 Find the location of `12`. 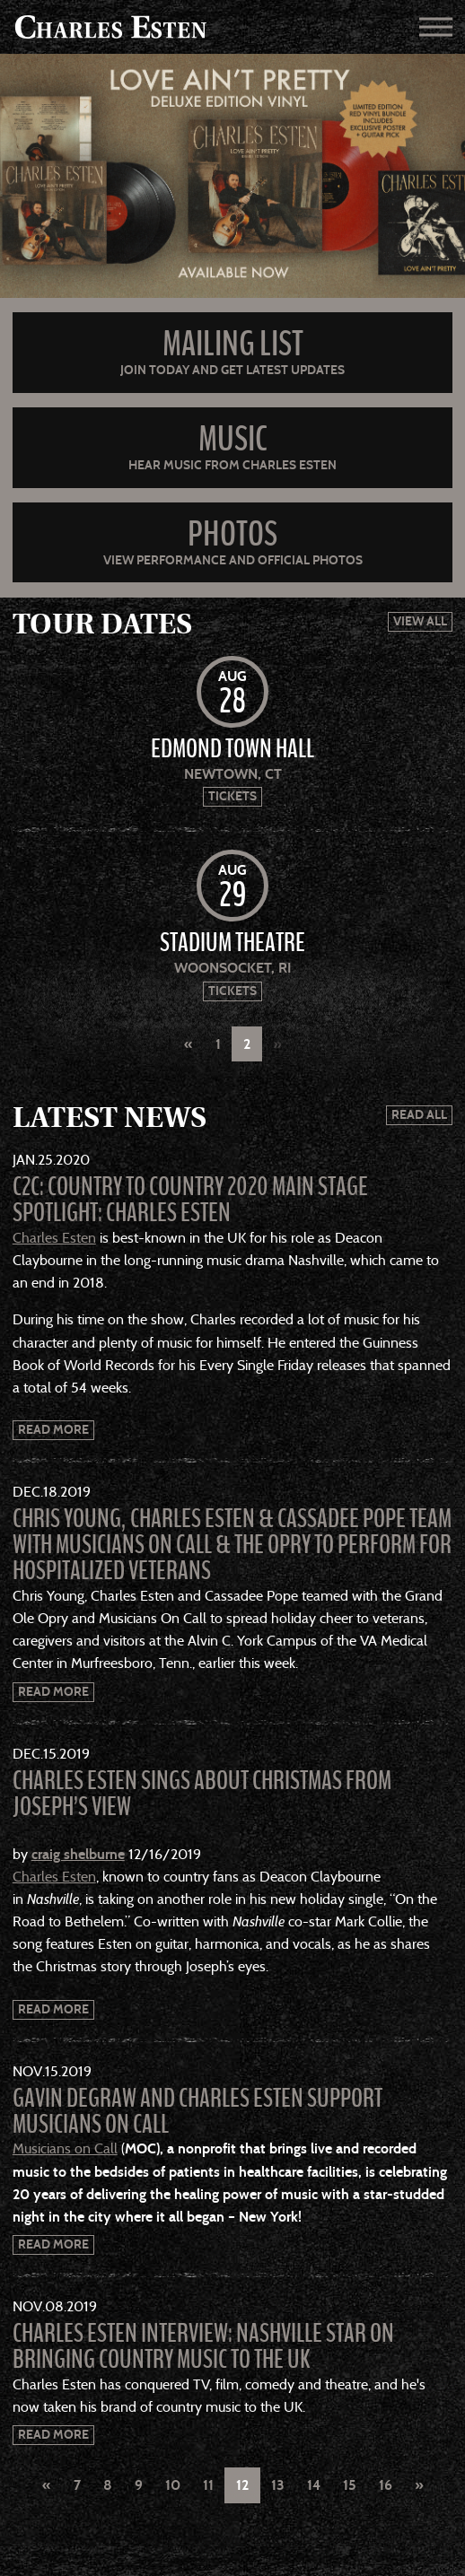

12 is located at coordinates (242, 2484).